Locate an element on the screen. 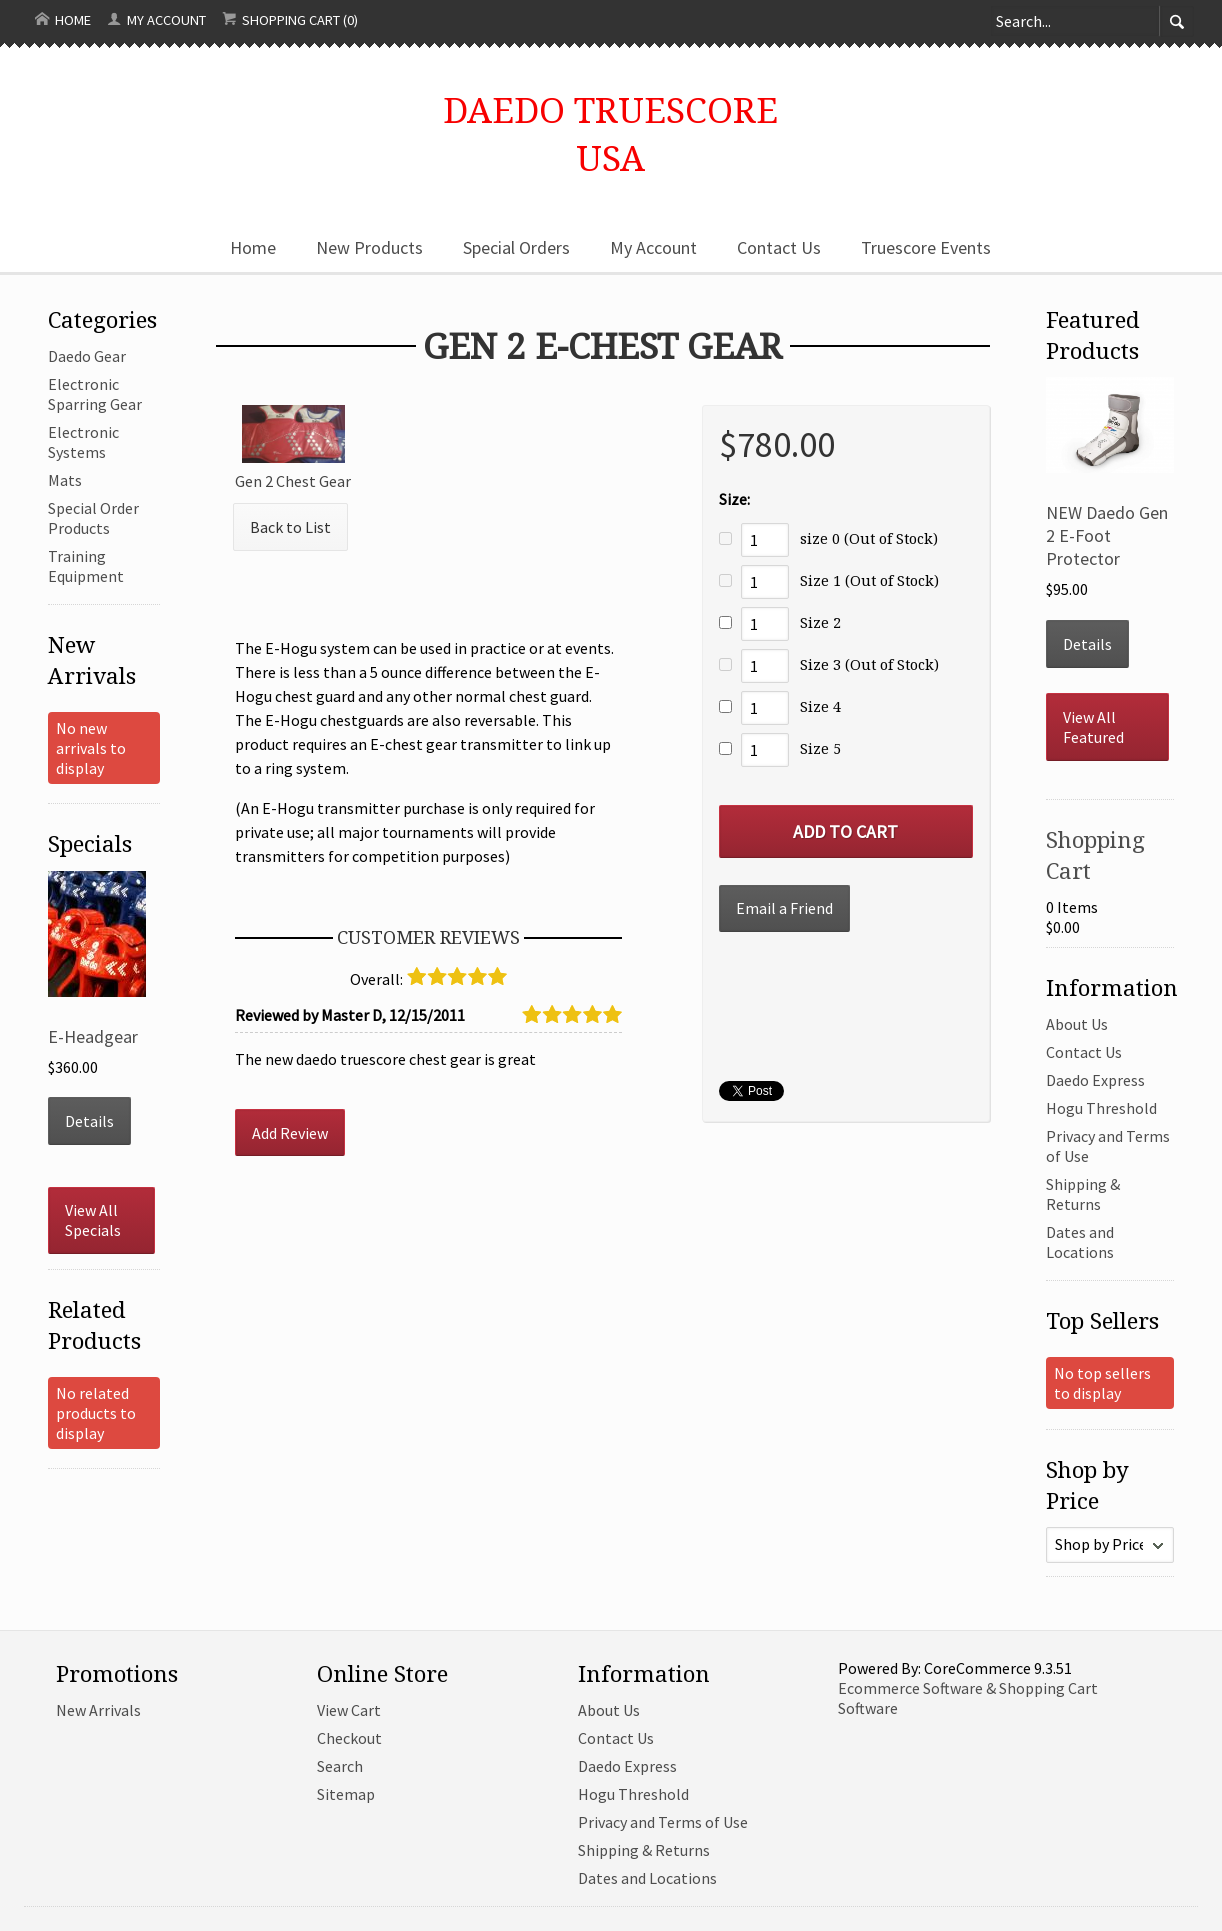 This screenshot has height=1931, width=1222. Shopping Cart (0) is located at coordinates (290, 20).